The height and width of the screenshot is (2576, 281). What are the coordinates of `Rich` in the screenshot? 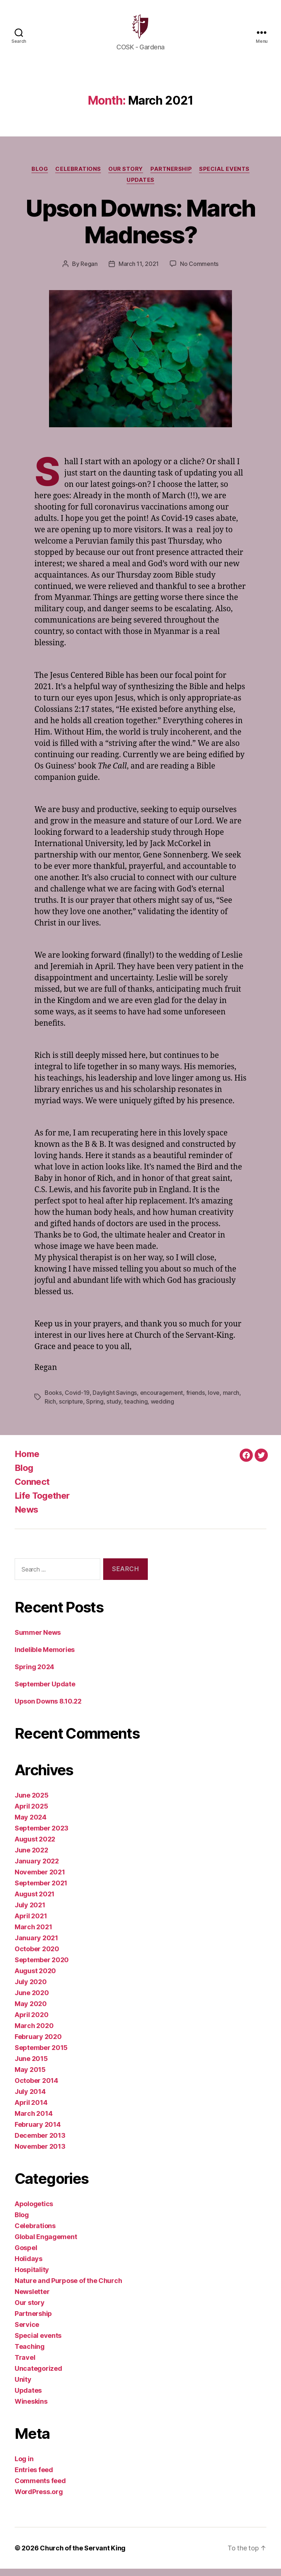 It's located at (50, 1408).